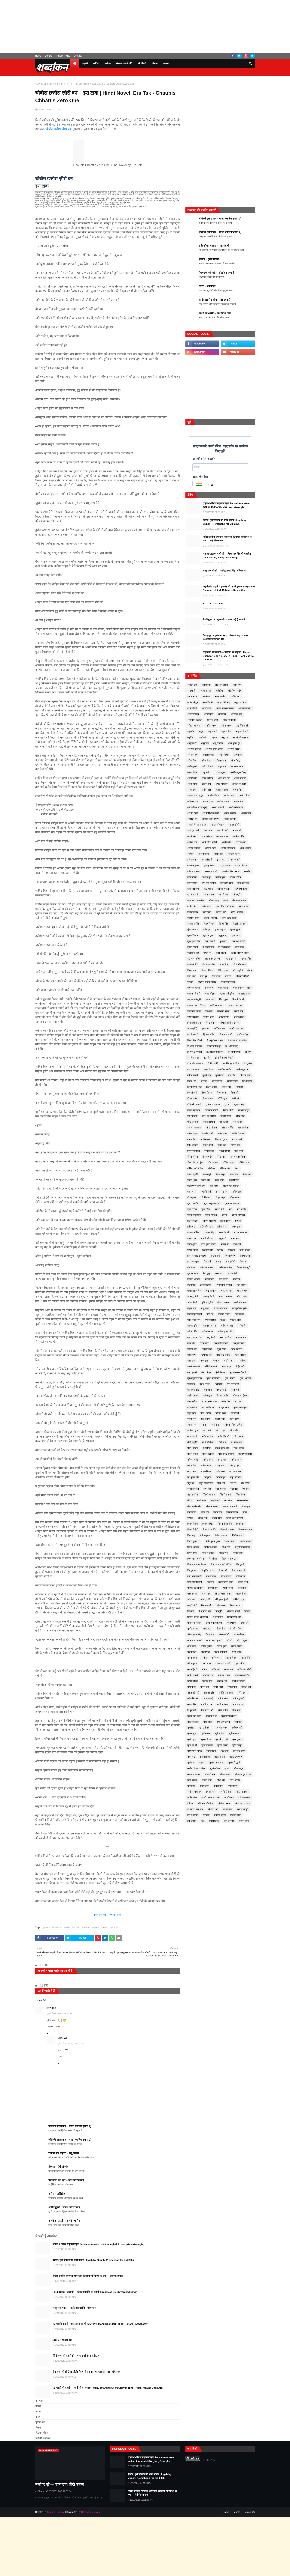 Image resolution: width=290 pixels, height=2576 pixels. I want to click on मृदुला गर्ग, so click(235, 1390).